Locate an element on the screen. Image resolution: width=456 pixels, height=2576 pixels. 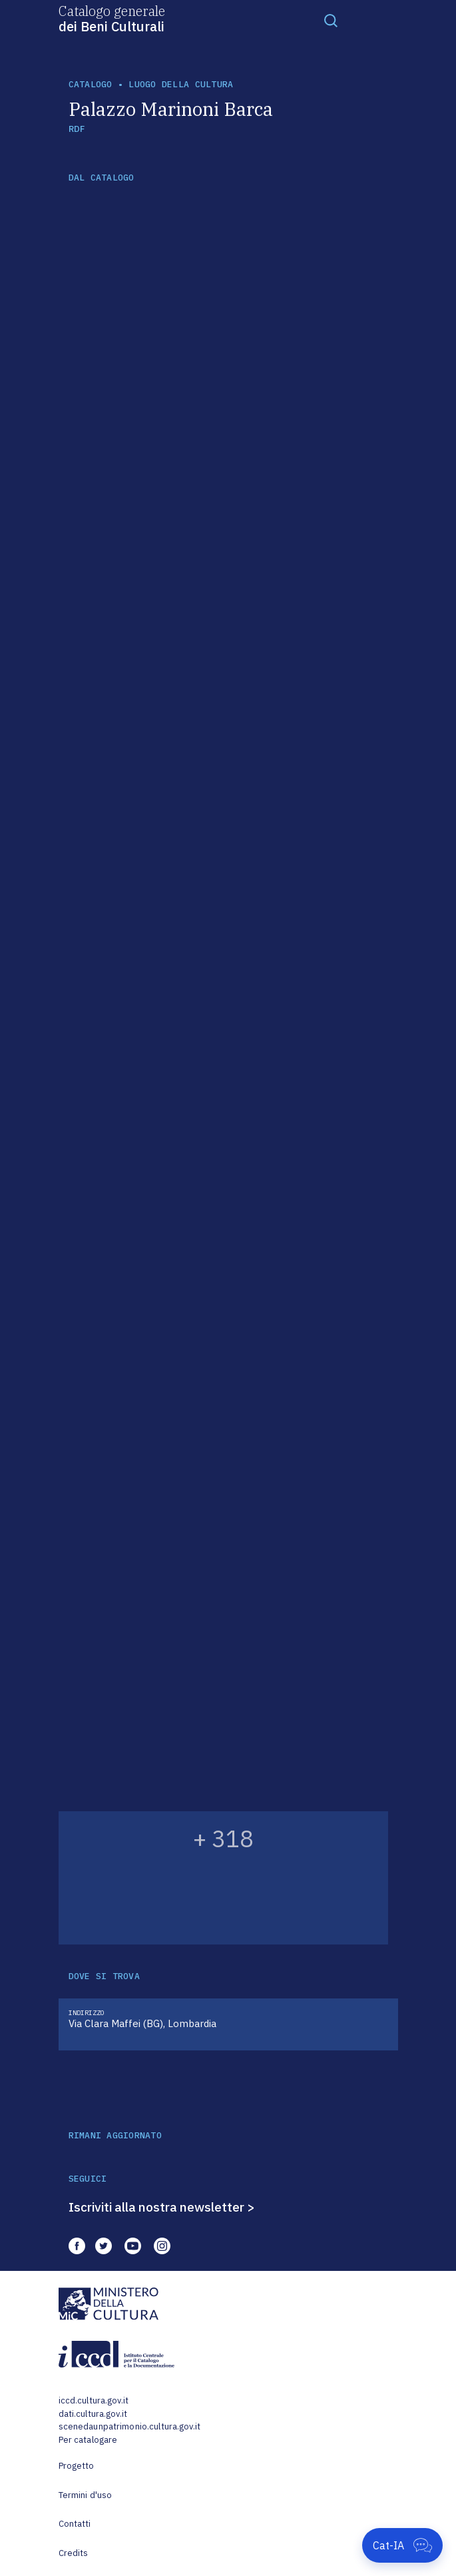
Contatti is located at coordinates (75, 2523).